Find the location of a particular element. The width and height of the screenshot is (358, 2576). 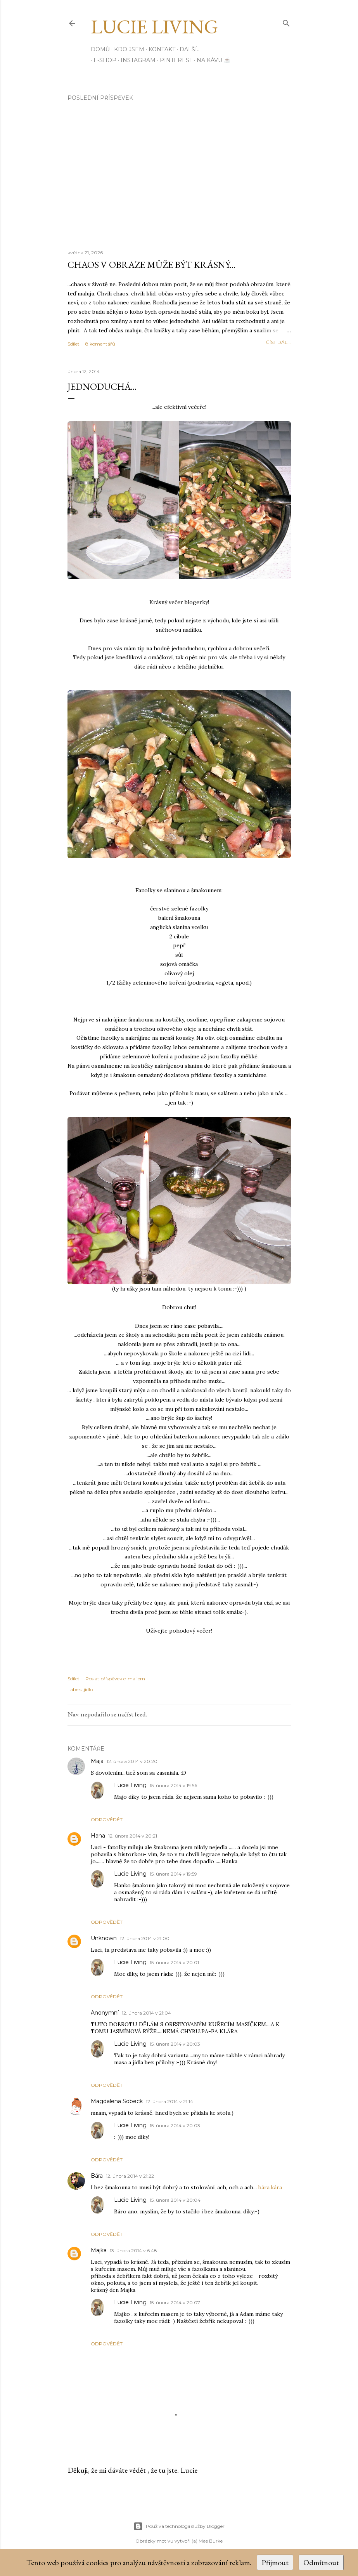

15. února 2014 v 20:07 is located at coordinates (175, 2302).